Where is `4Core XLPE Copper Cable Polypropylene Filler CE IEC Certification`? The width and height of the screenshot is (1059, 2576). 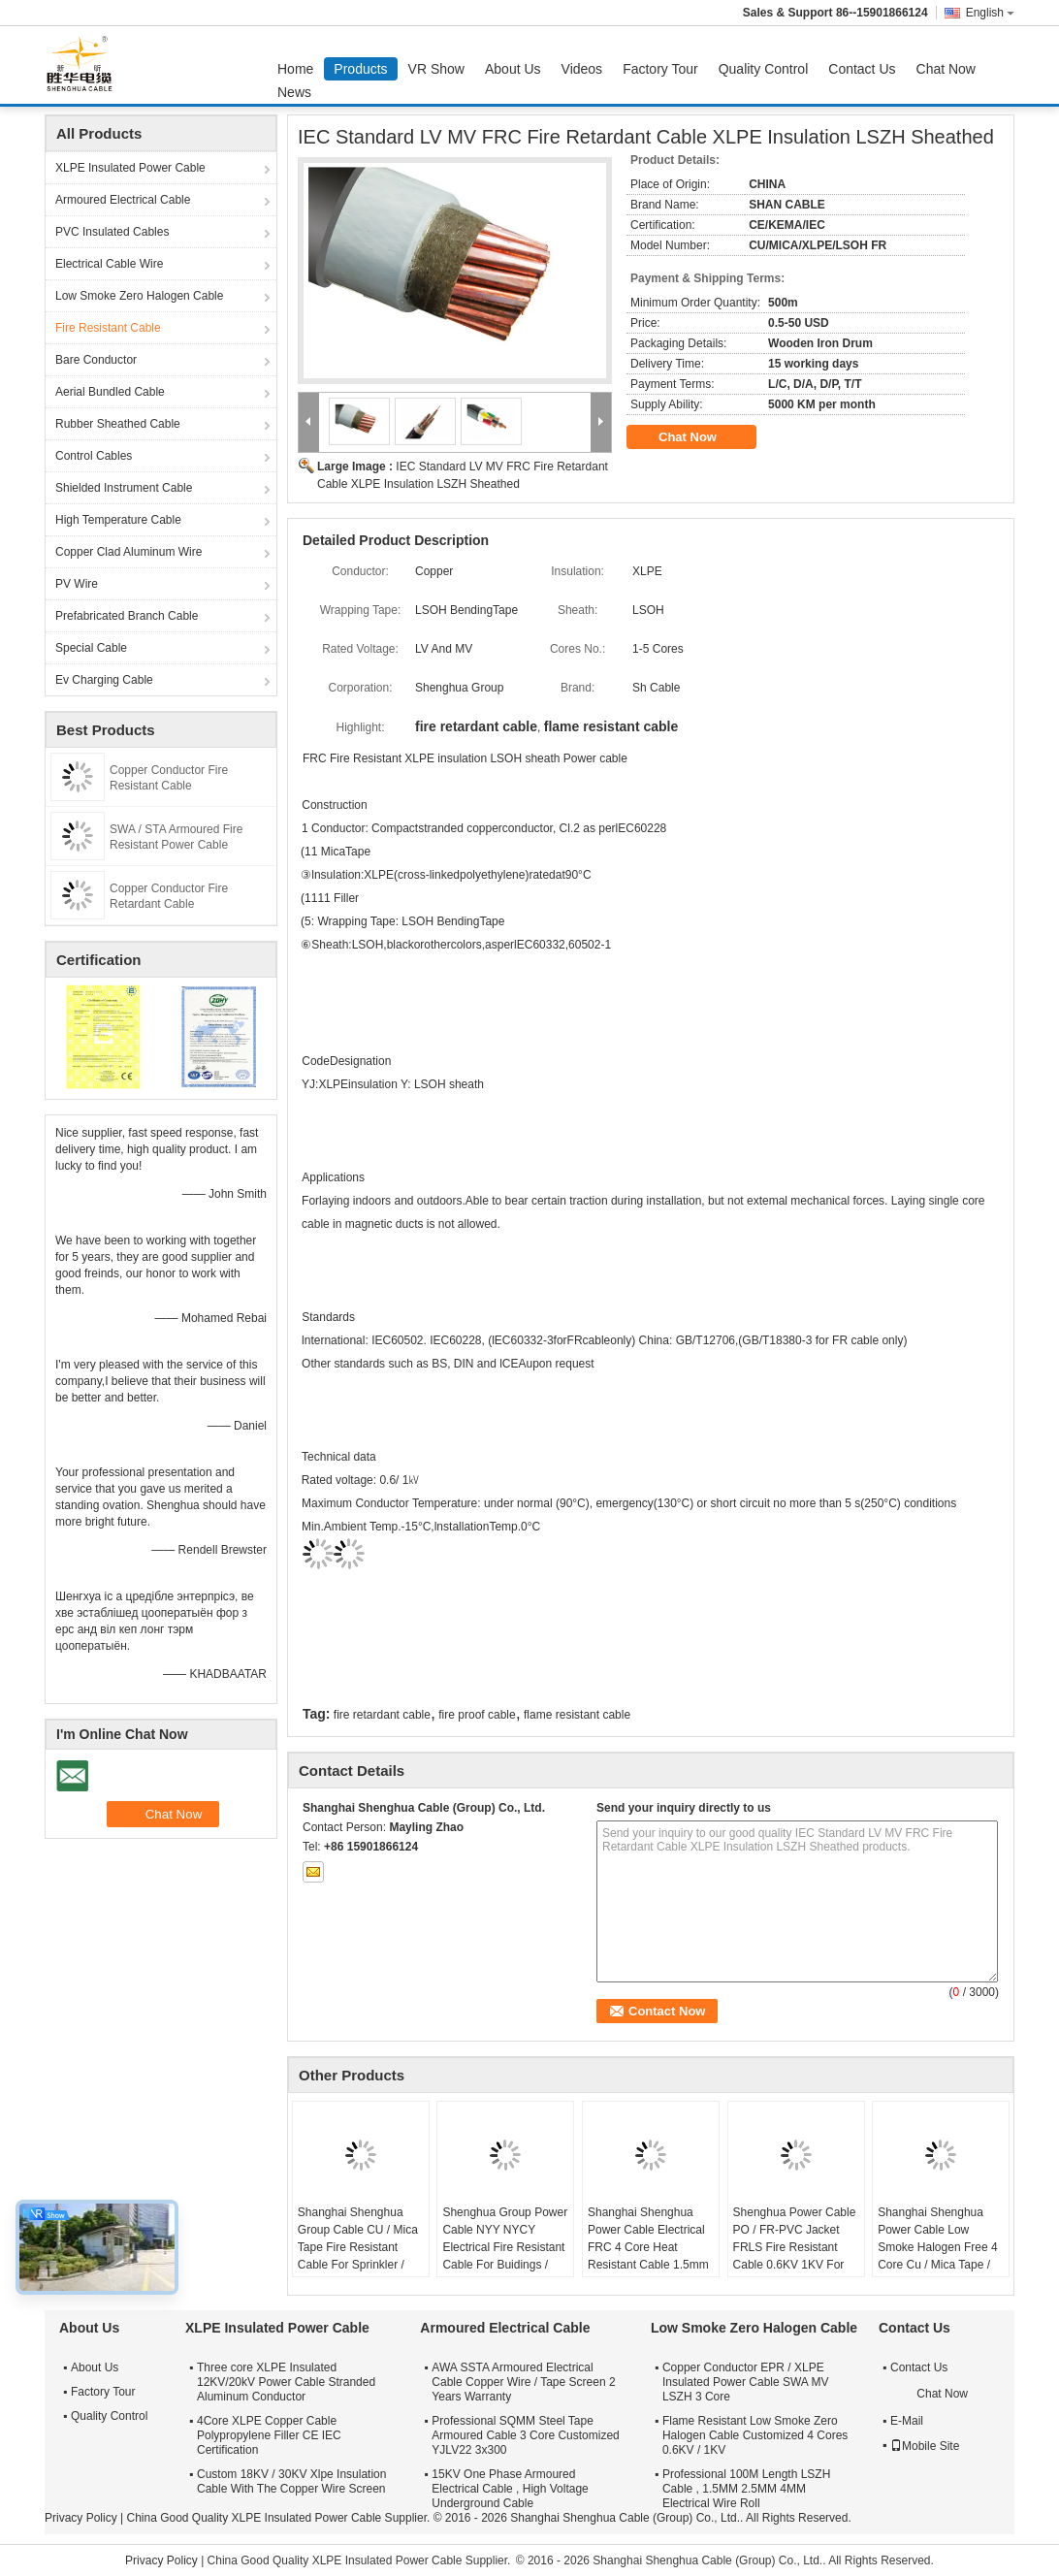
4Core XLPE Copper Cable Polypropylene Filler CE IEC Certification is located at coordinates (269, 2435).